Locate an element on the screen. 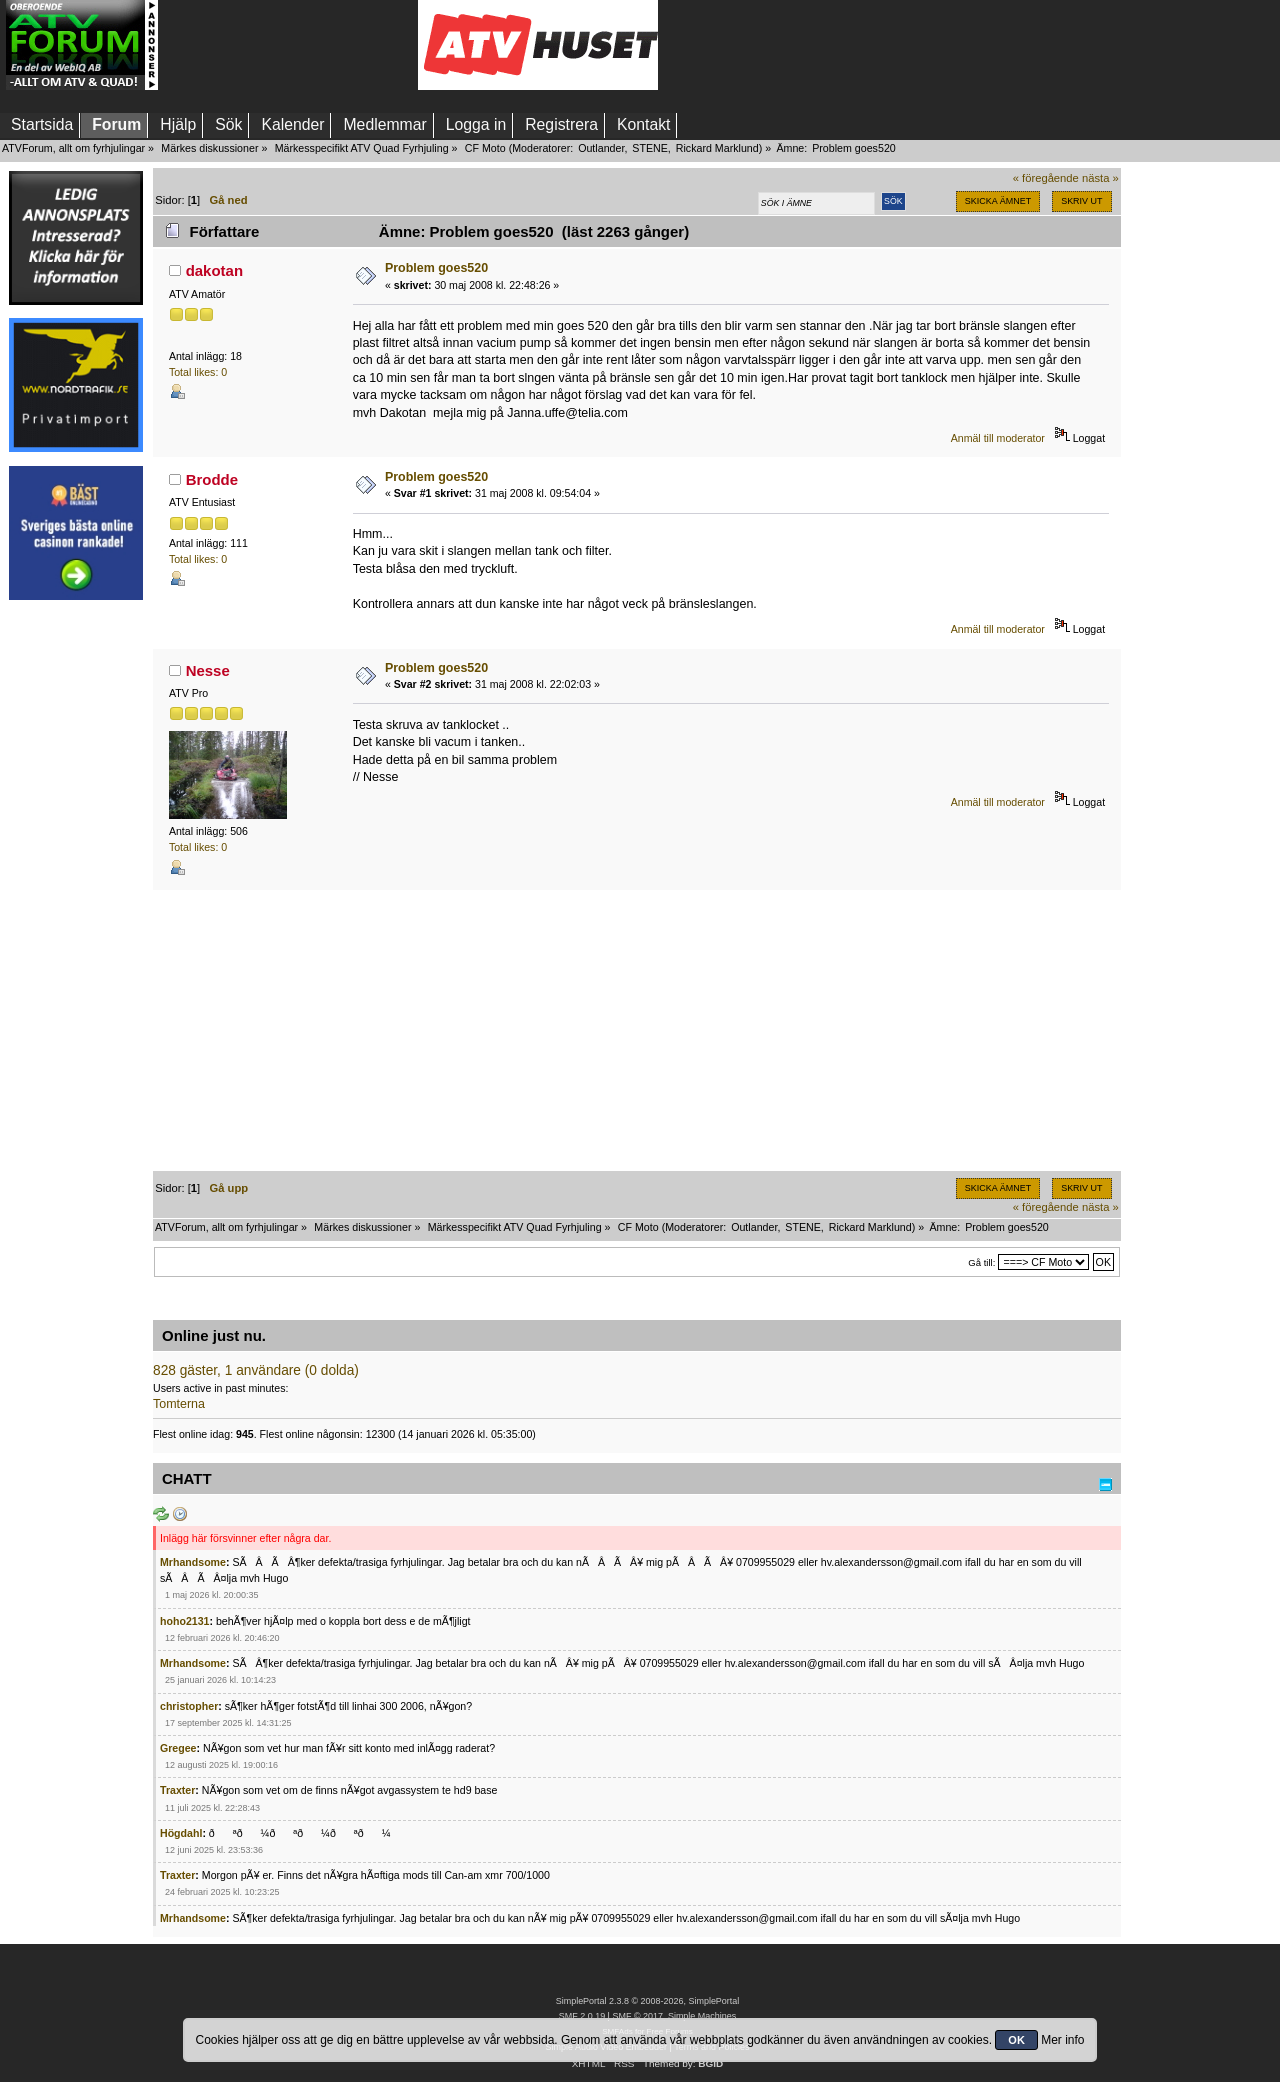  dakotan is located at coordinates (214, 270).